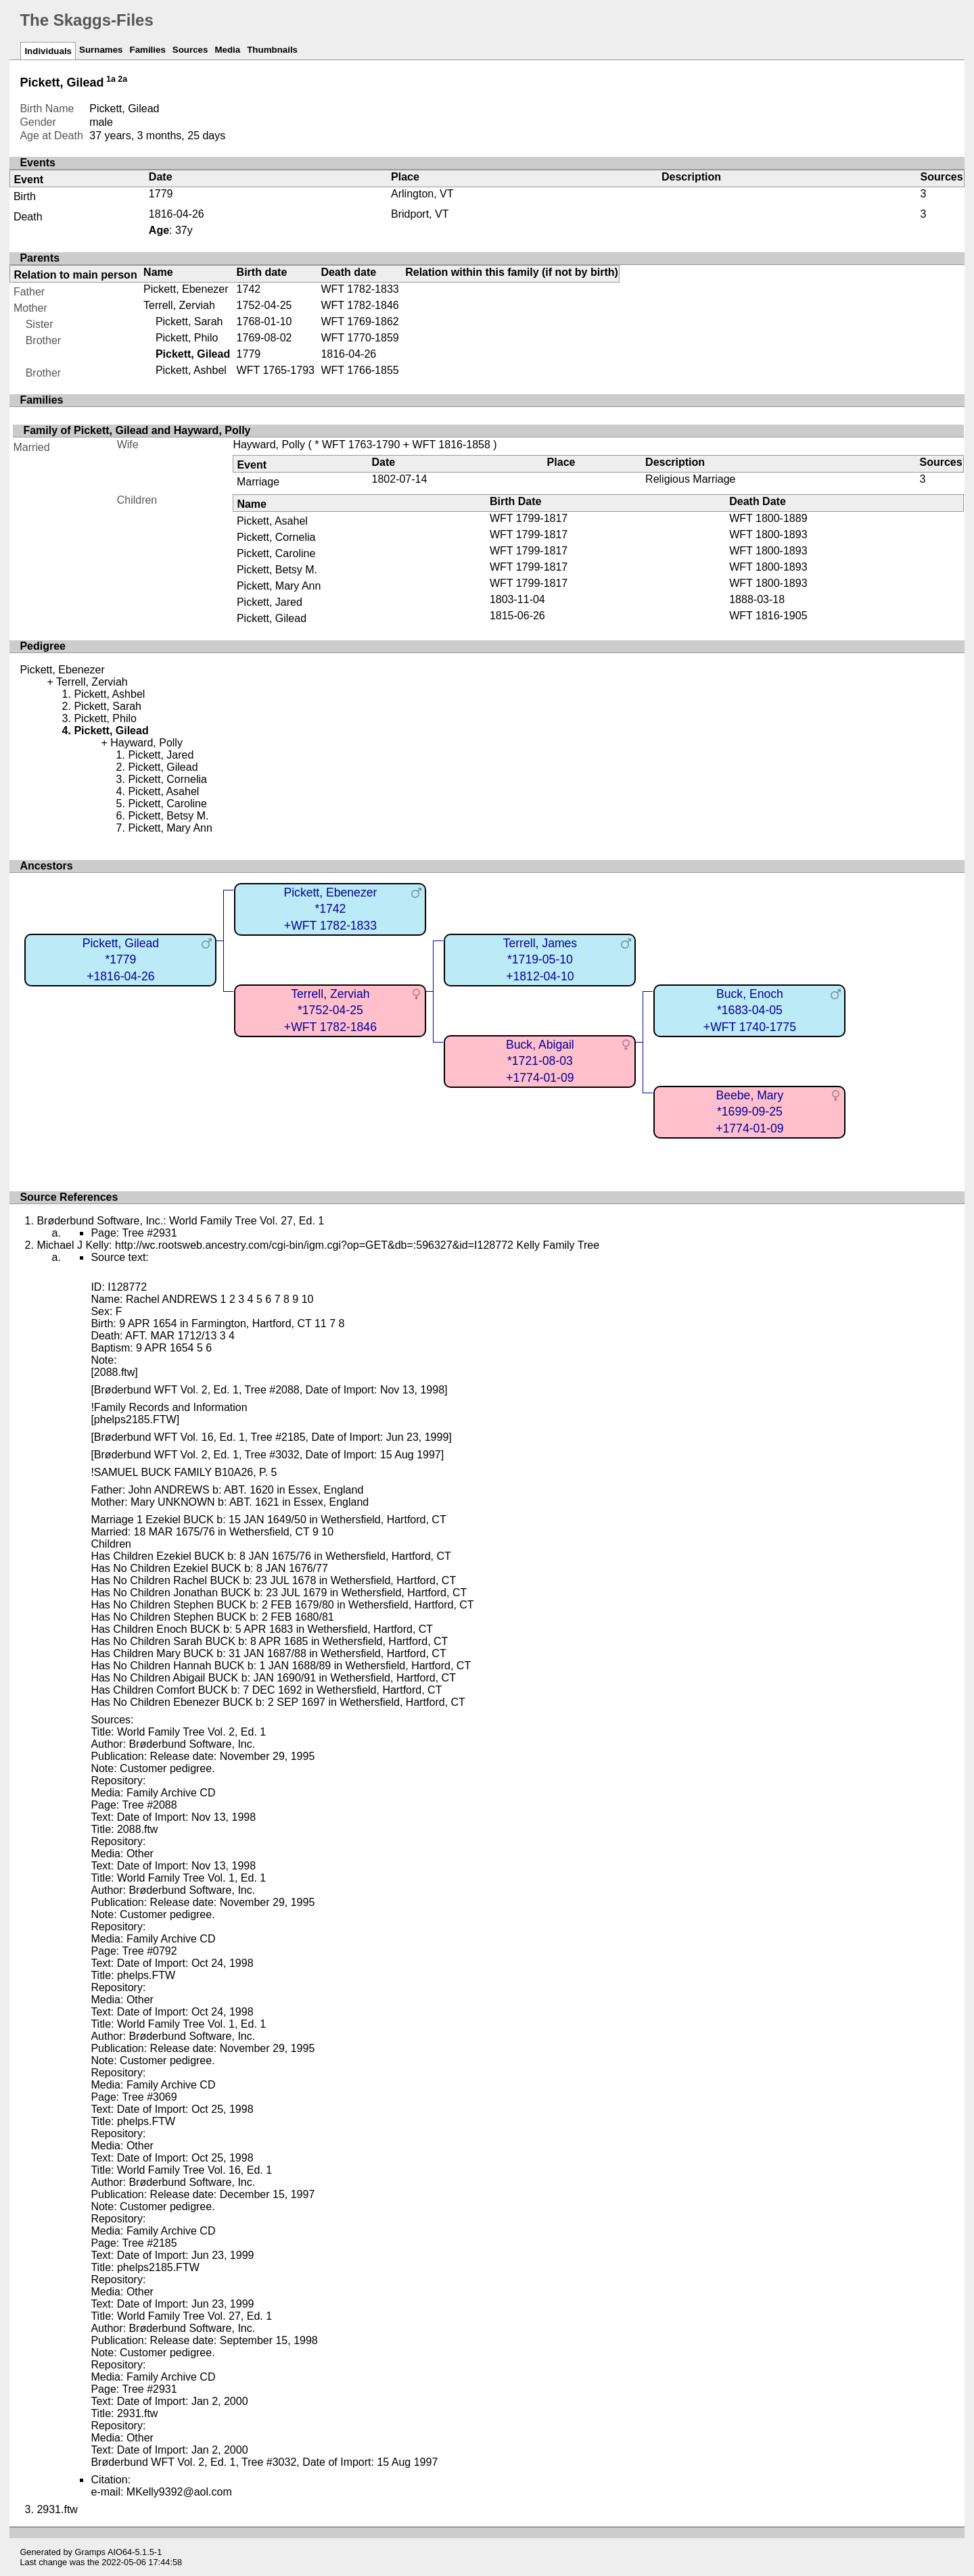 The image size is (974, 2576). What do you see at coordinates (187, 337) in the screenshot?
I see `Pickett, Philo` at bounding box center [187, 337].